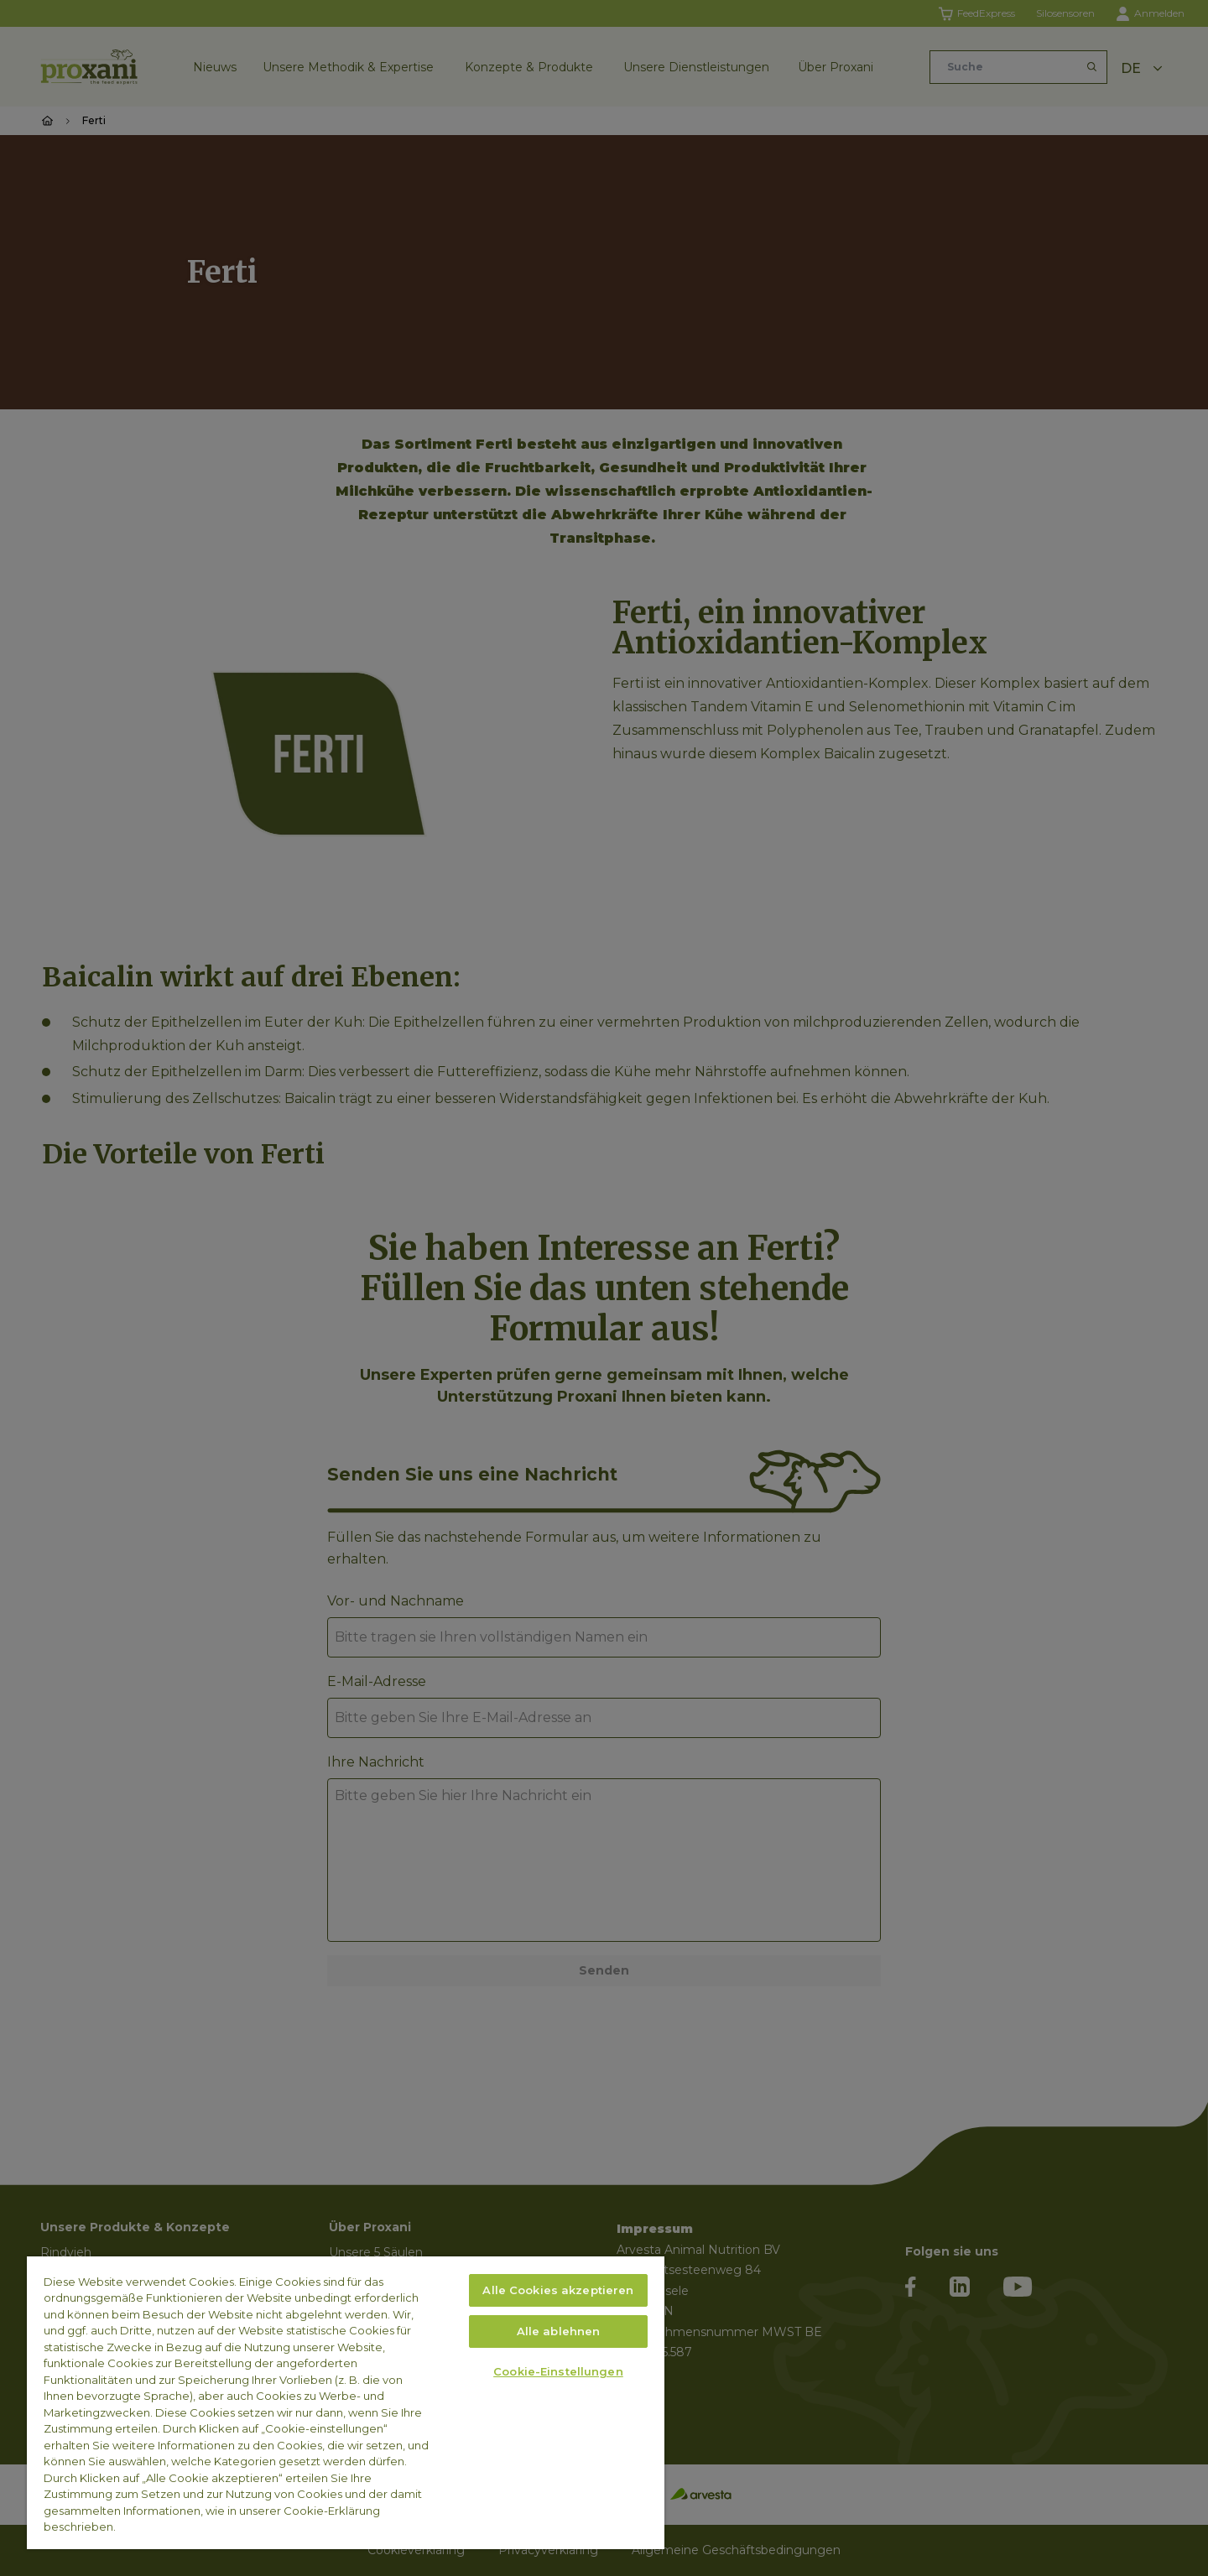  What do you see at coordinates (559, 2331) in the screenshot?
I see `Alle ablehnen` at bounding box center [559, 2331].